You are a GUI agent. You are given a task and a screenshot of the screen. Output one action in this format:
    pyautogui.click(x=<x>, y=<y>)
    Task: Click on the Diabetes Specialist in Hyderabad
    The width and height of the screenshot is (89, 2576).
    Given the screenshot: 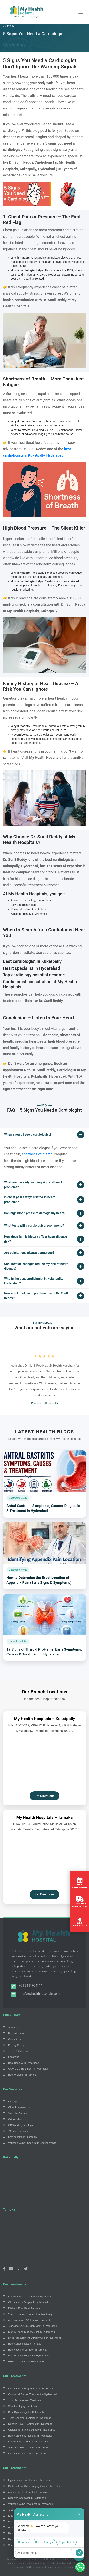 What is the action you would take?
    pyautogui.click(x=24, y=2497)
    